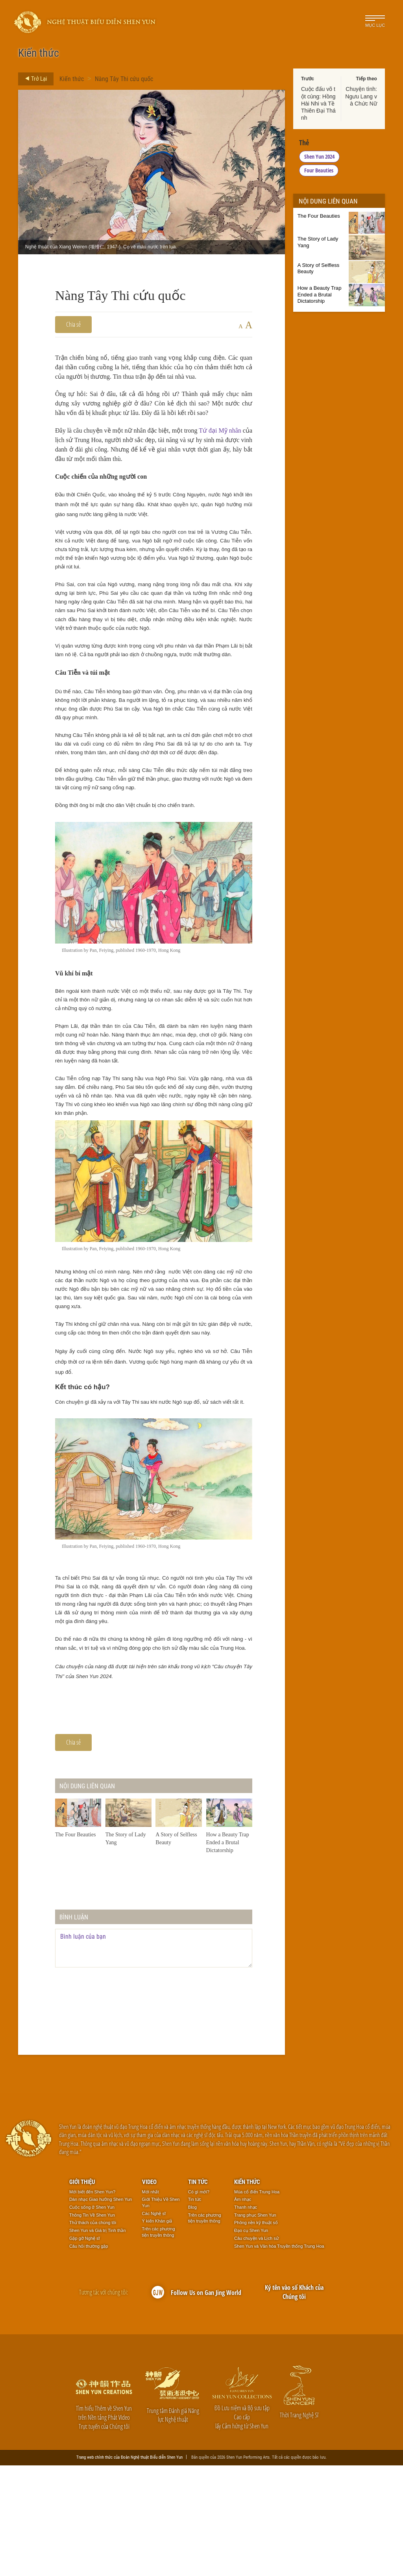 The height and width of the screenshot is (2576, 403). I want to click on Cuộc sống ở Shen Yun, so click(92, 2317).